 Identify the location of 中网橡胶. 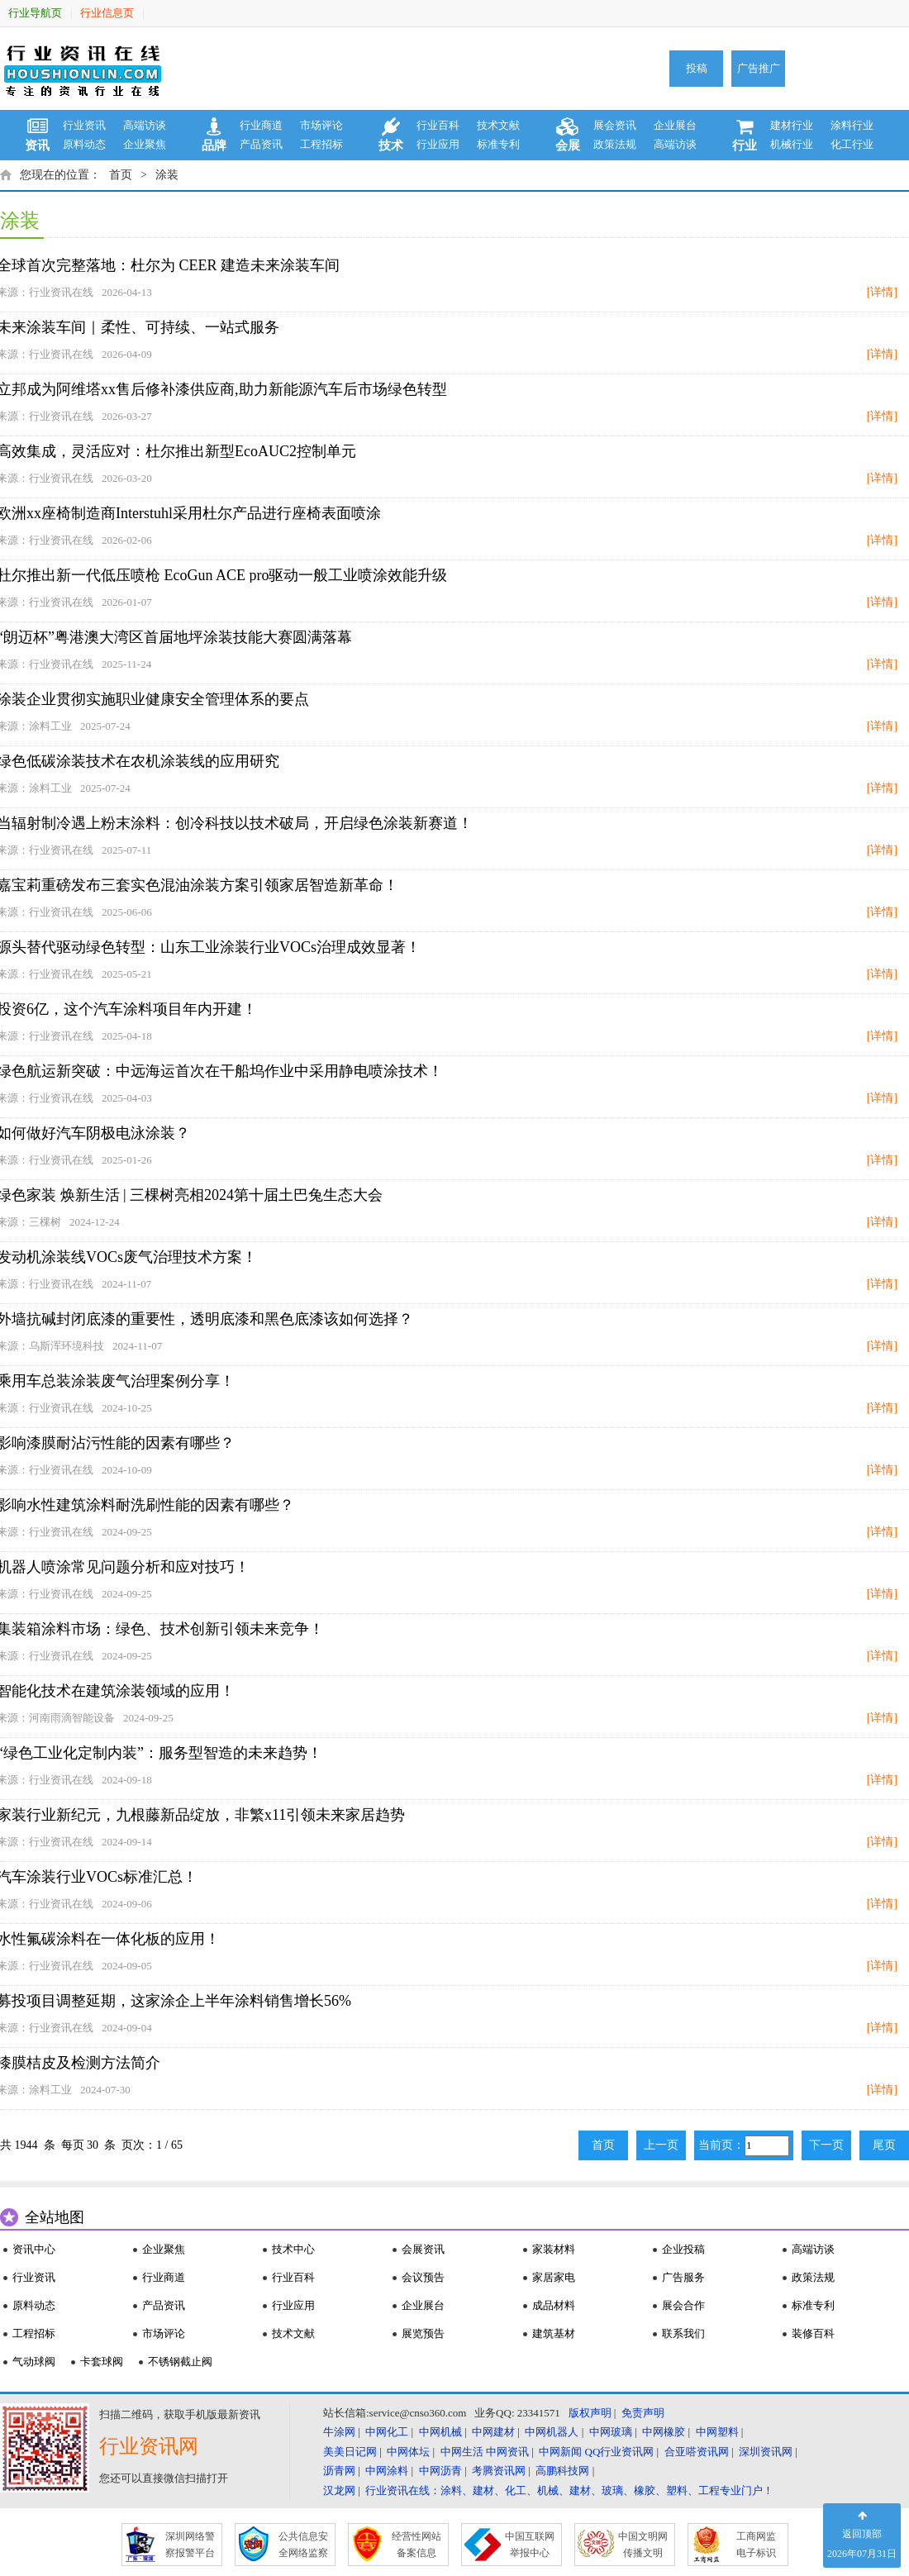
(663, 2432).